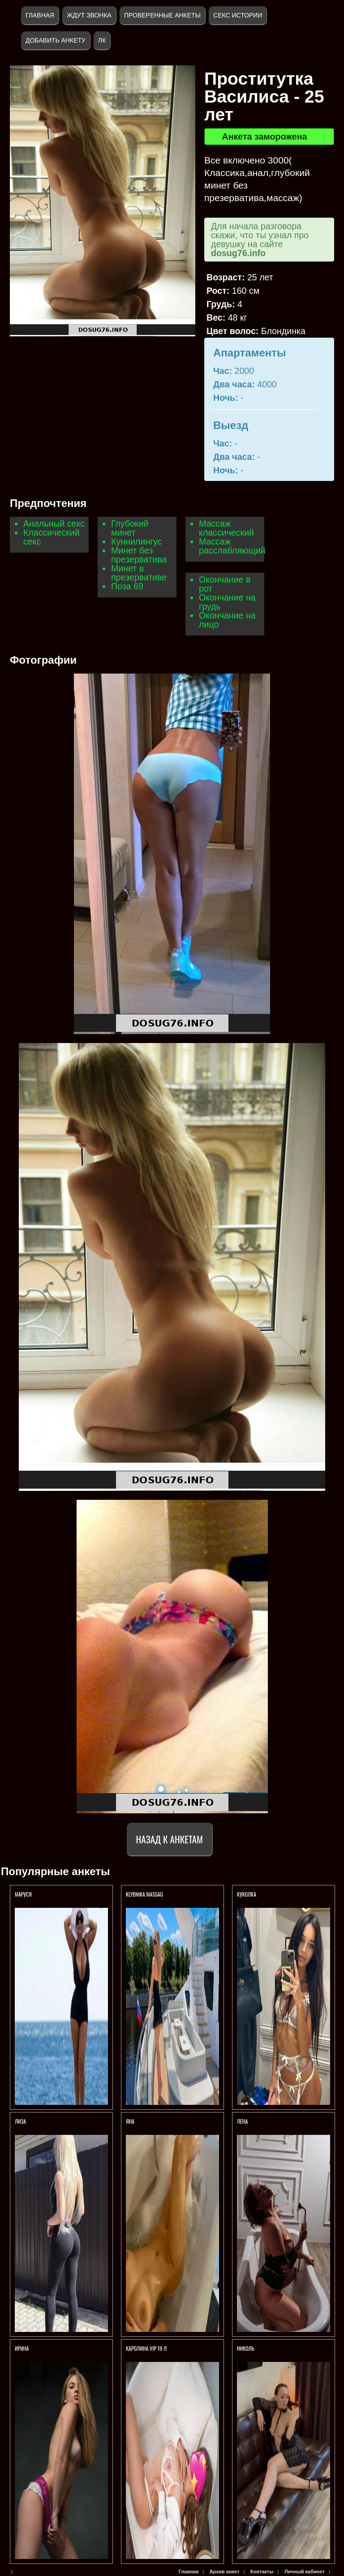 The height and width of the screenshot is (2576, 344). I want to click on Назад к анкетам, so click(169, 1839).